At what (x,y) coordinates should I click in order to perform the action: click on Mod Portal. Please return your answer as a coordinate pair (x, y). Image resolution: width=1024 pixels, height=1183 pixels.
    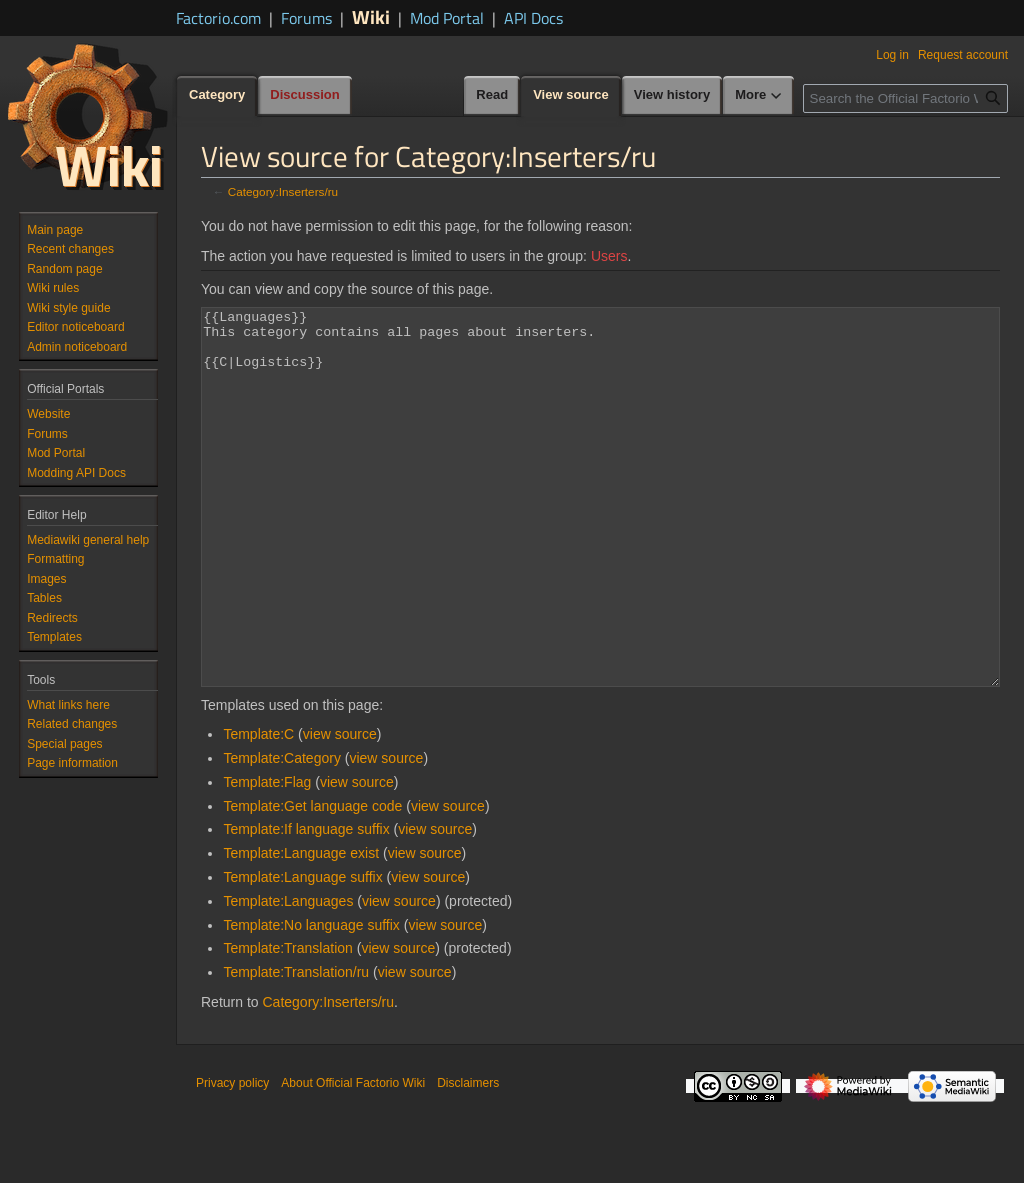
    Looking at the image, I should click on (447, 18).